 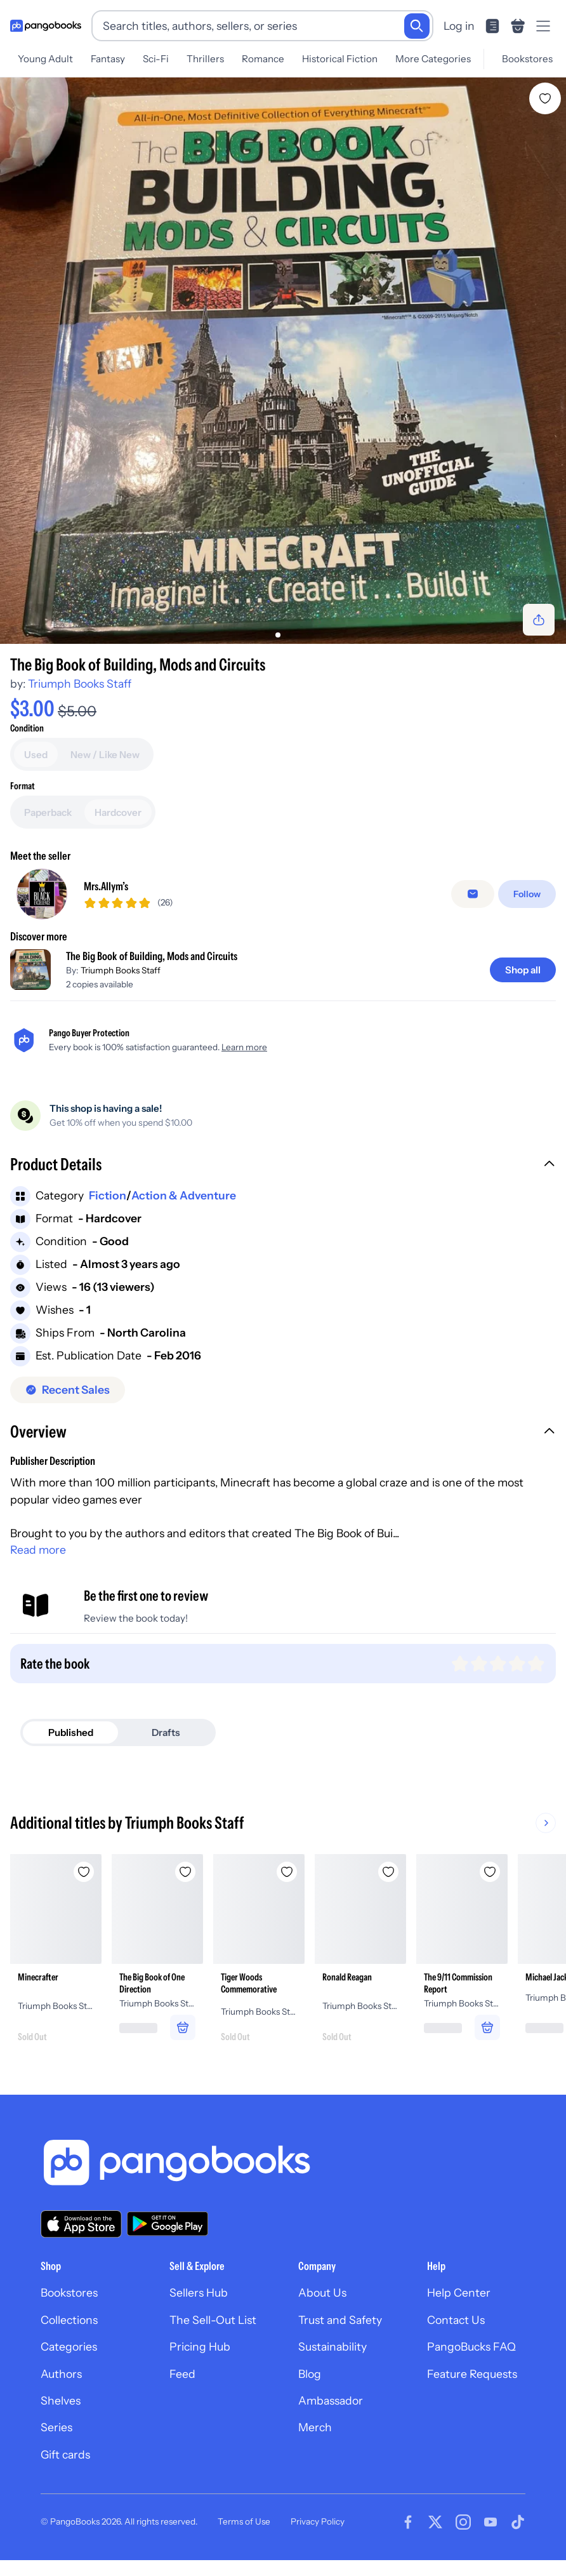 I want to click on [Visit our Twitter page], so click(x=435, y=2522).